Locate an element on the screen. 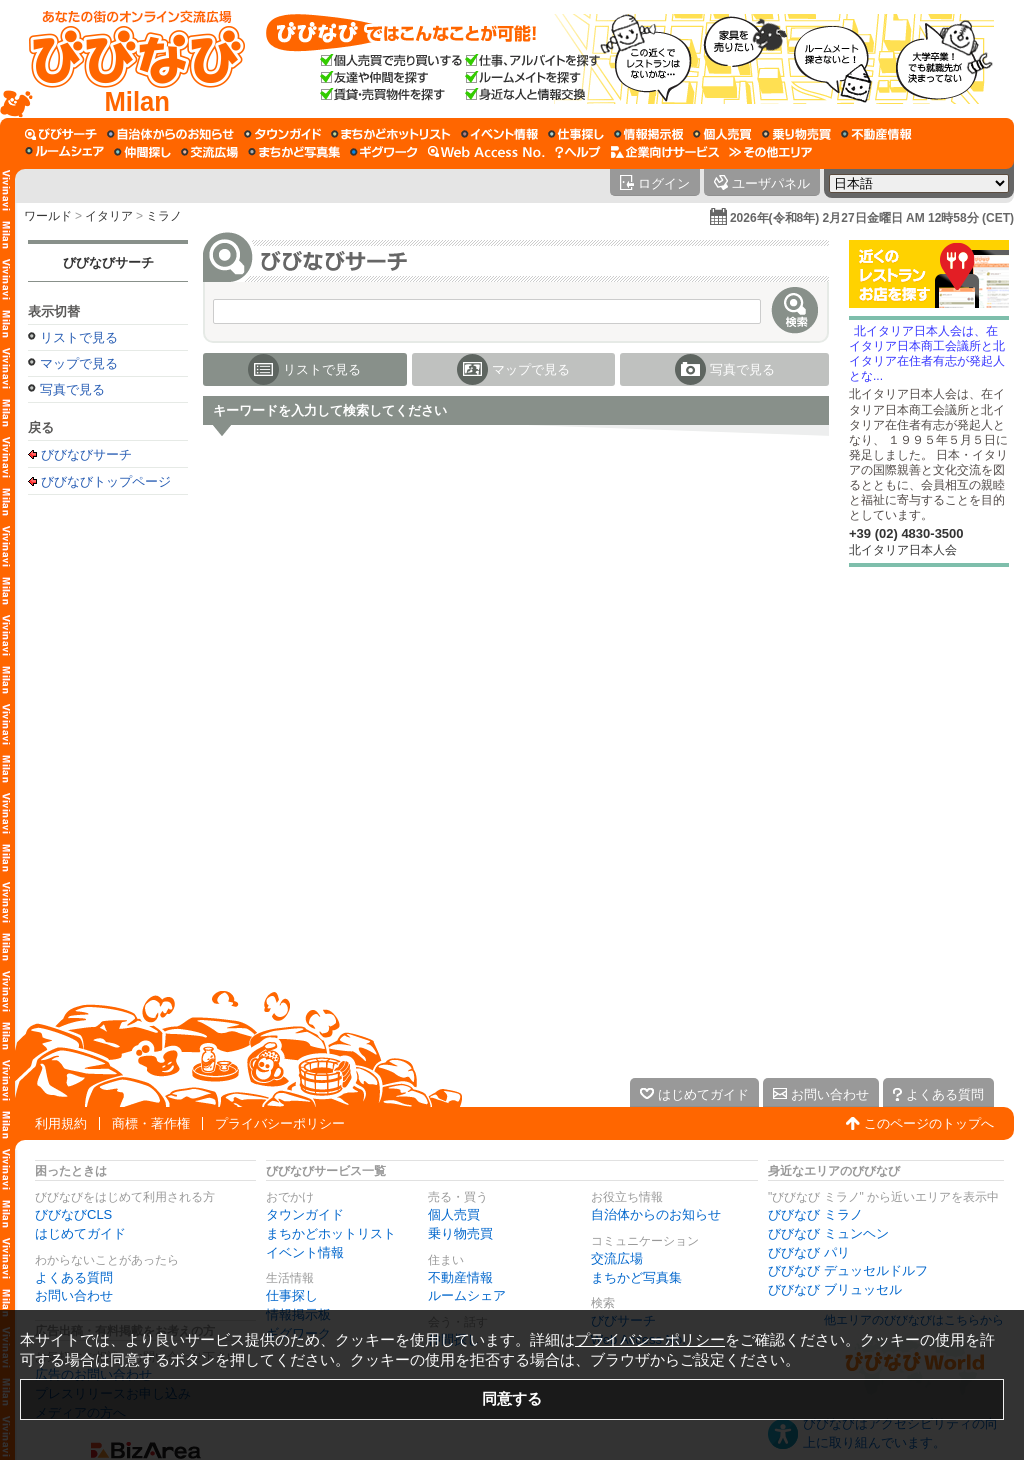 The height and width of the screenshot is (1460, 1024). [まちかどホットリスト] is located at coordinates (391, 134).